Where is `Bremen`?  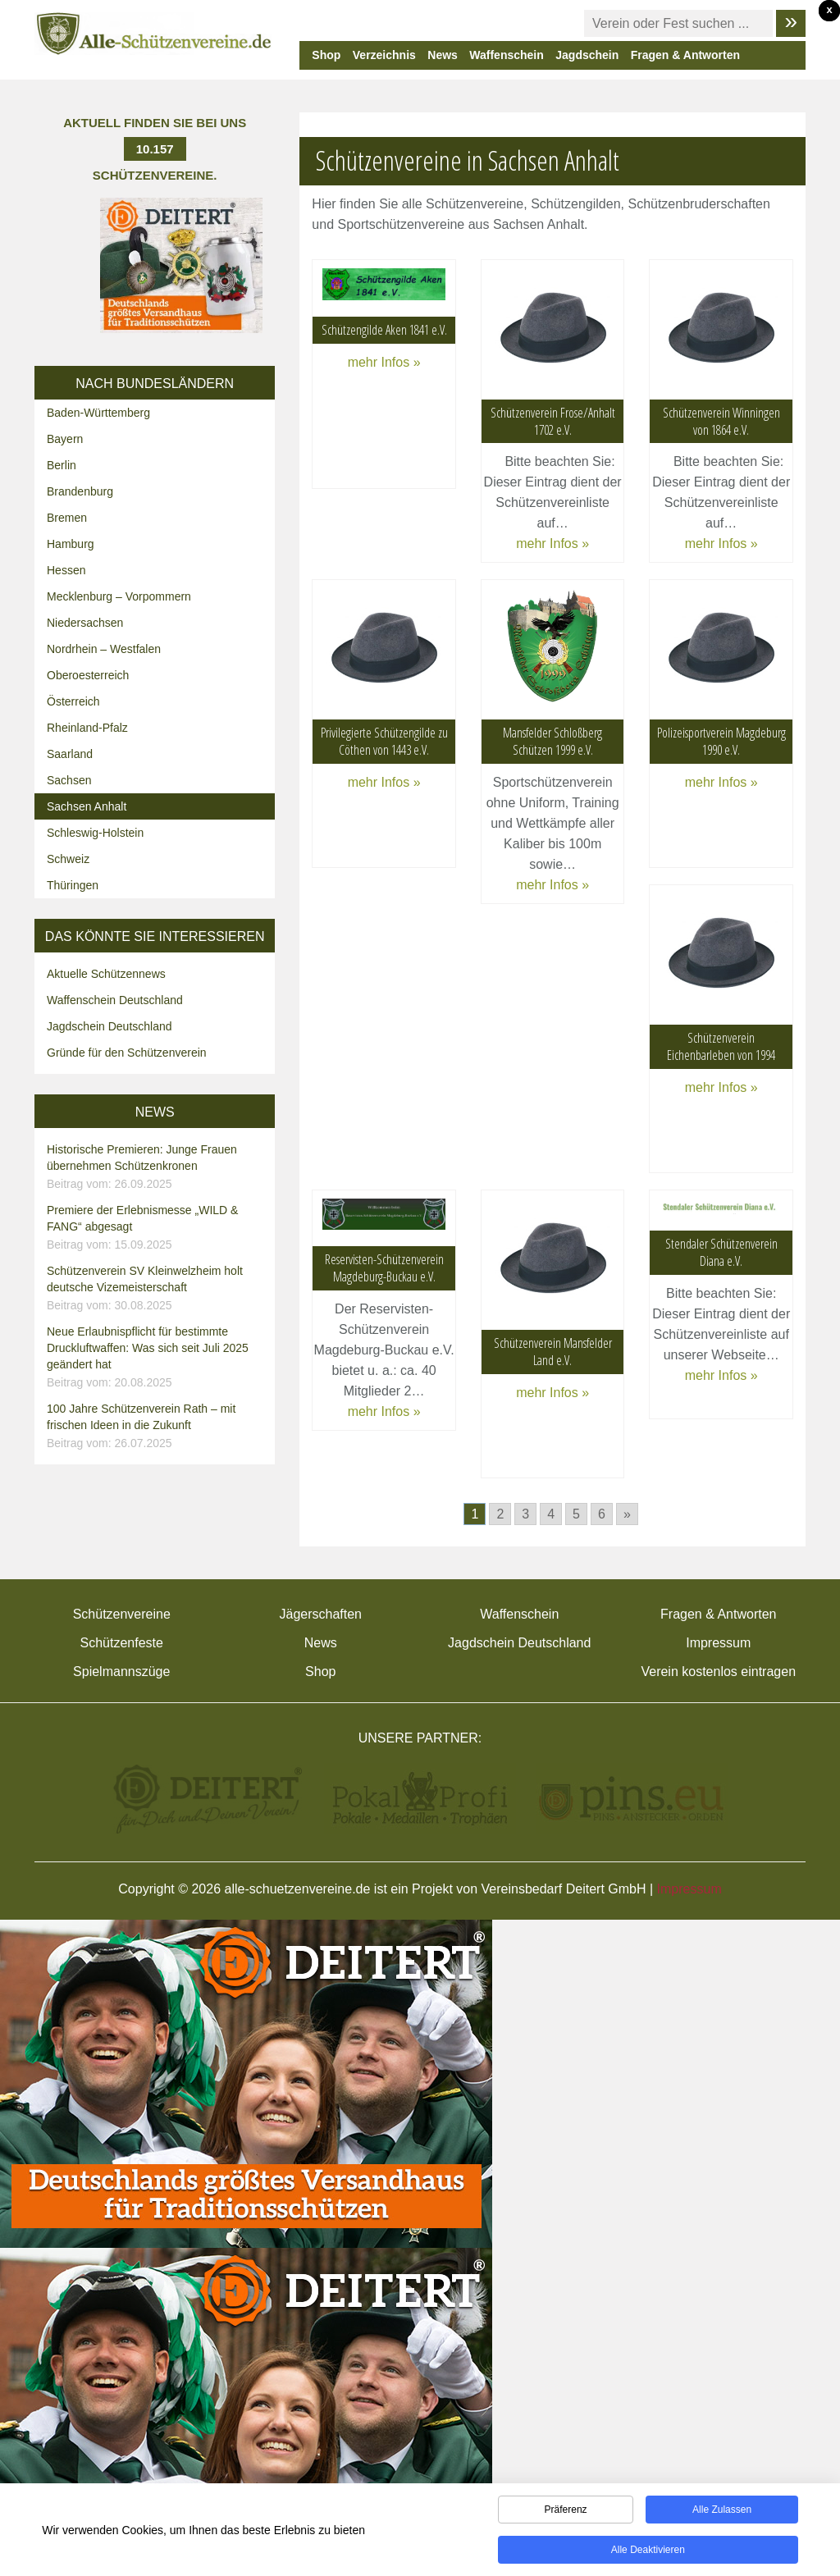 Bremen is located at coordinates (67, 517).